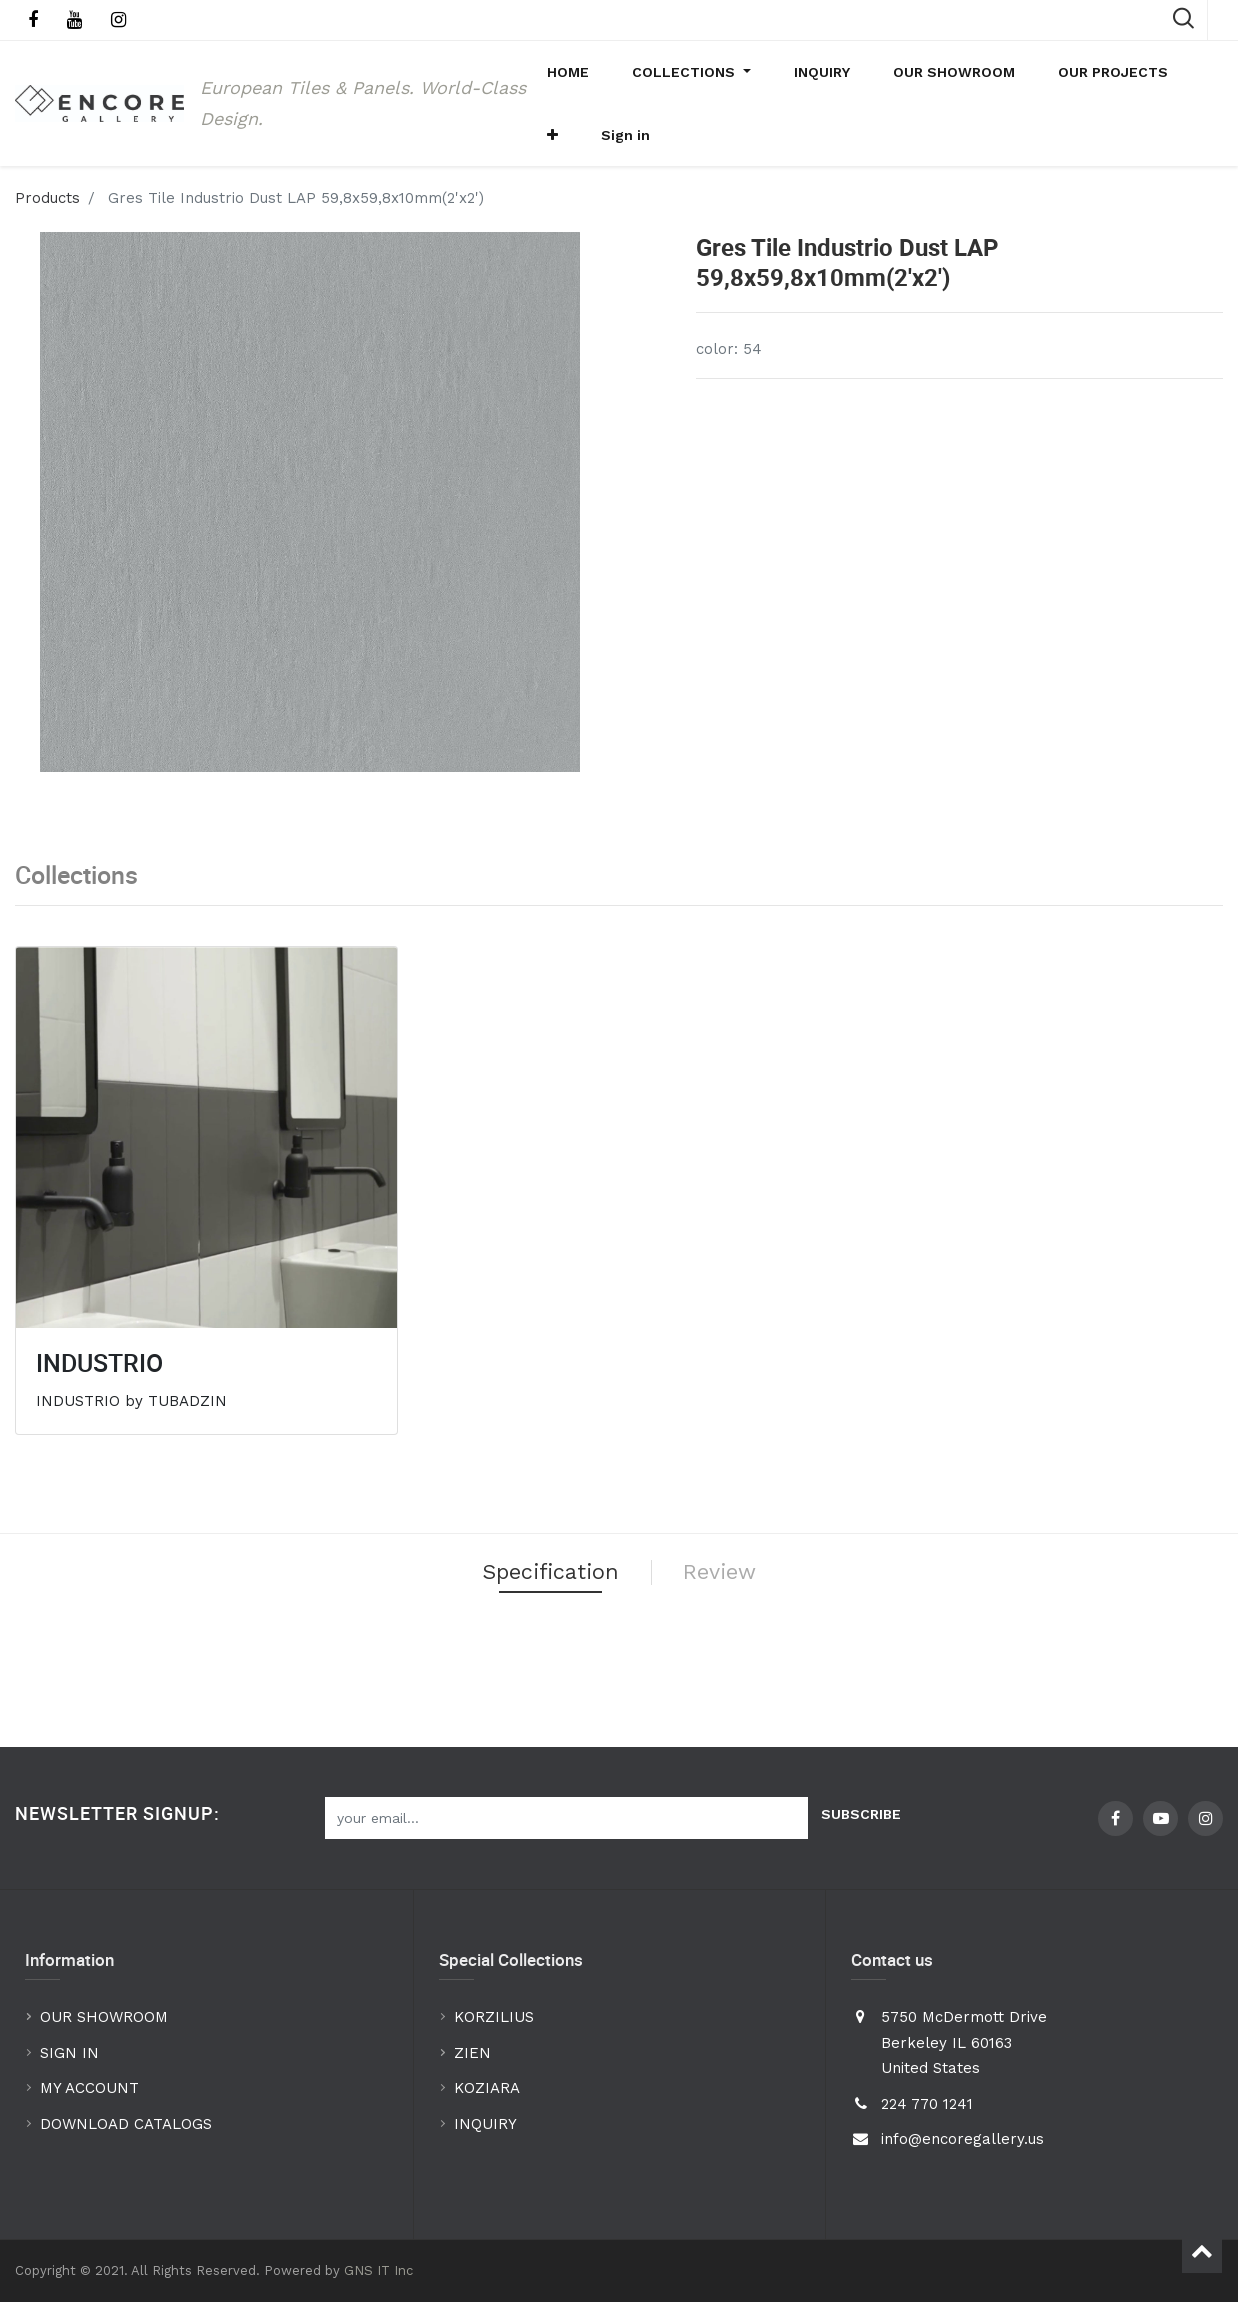  What do you see at coordinates (487, 2088) in the screenshot?
I see `KOZIARA` at bounding box center [487, 2088].